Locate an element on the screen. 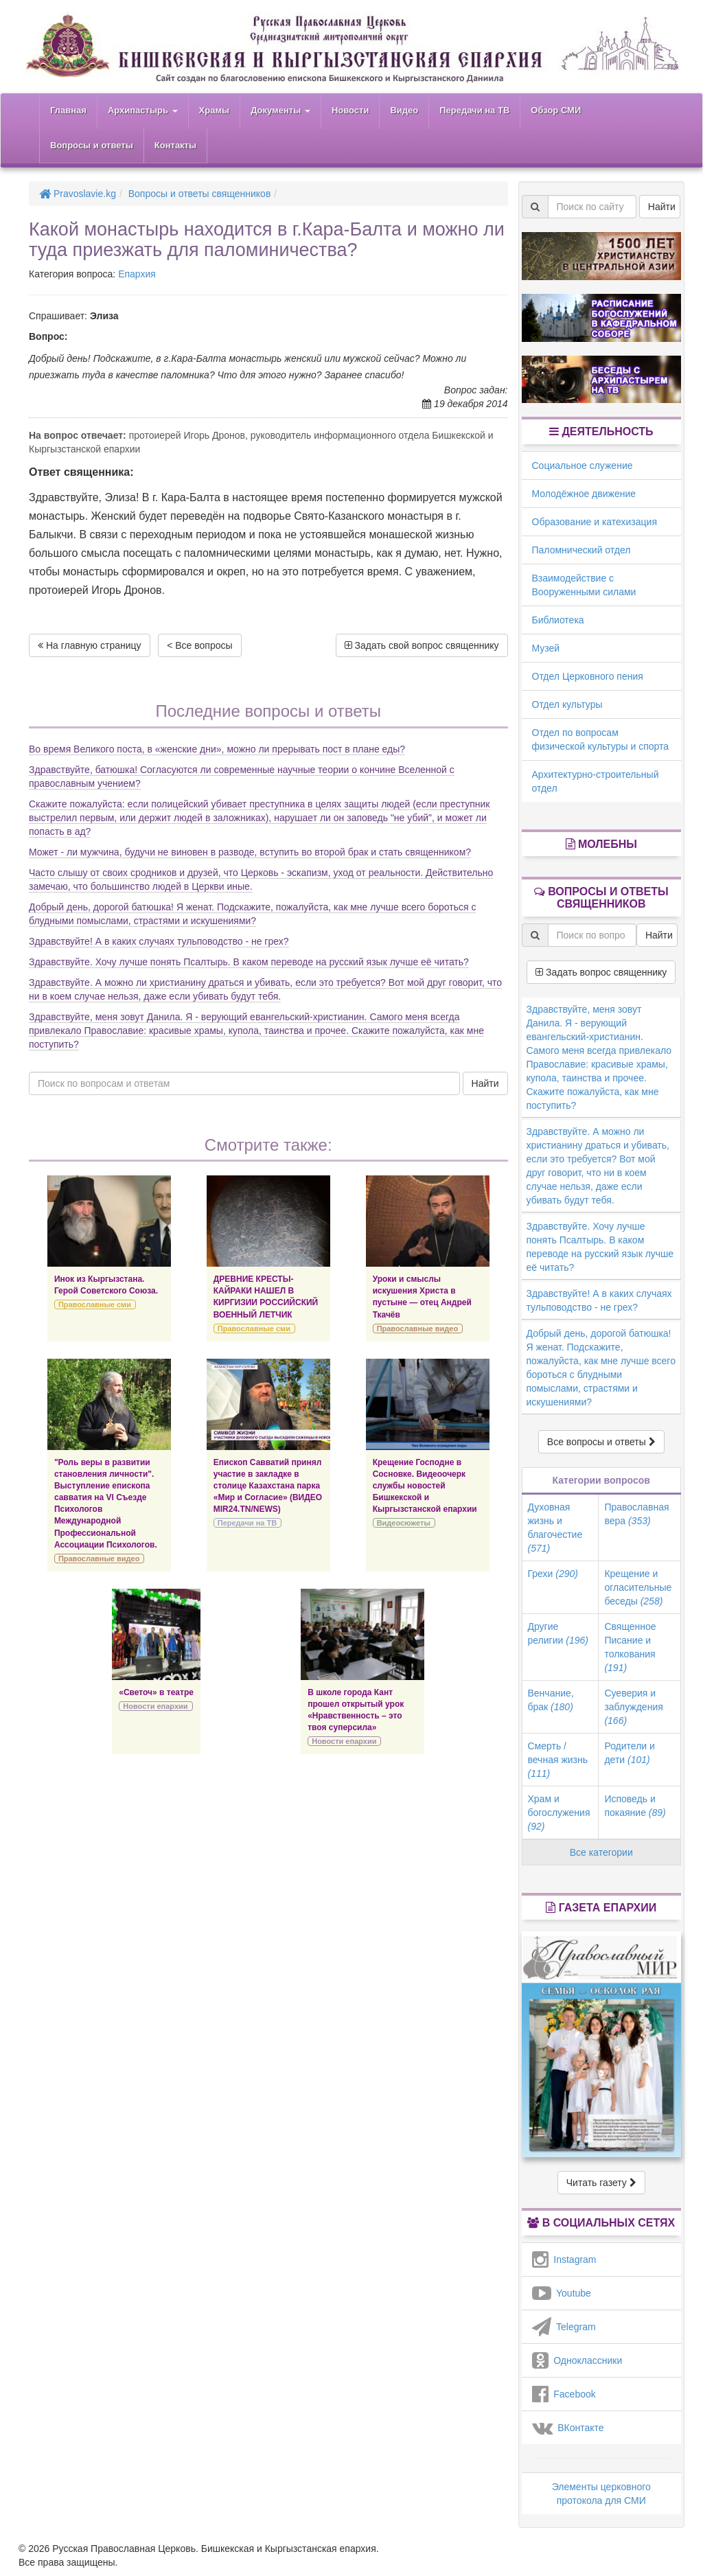  ДРЕВНИЕ КРЕСТЫ-КАЙРАКИ НАШЕЛ В КИРГИЗИИ РОССИЙСКИЙ ВОЕННЫЙ ЛЕТЧИК is located at coordinates (266, 1296).